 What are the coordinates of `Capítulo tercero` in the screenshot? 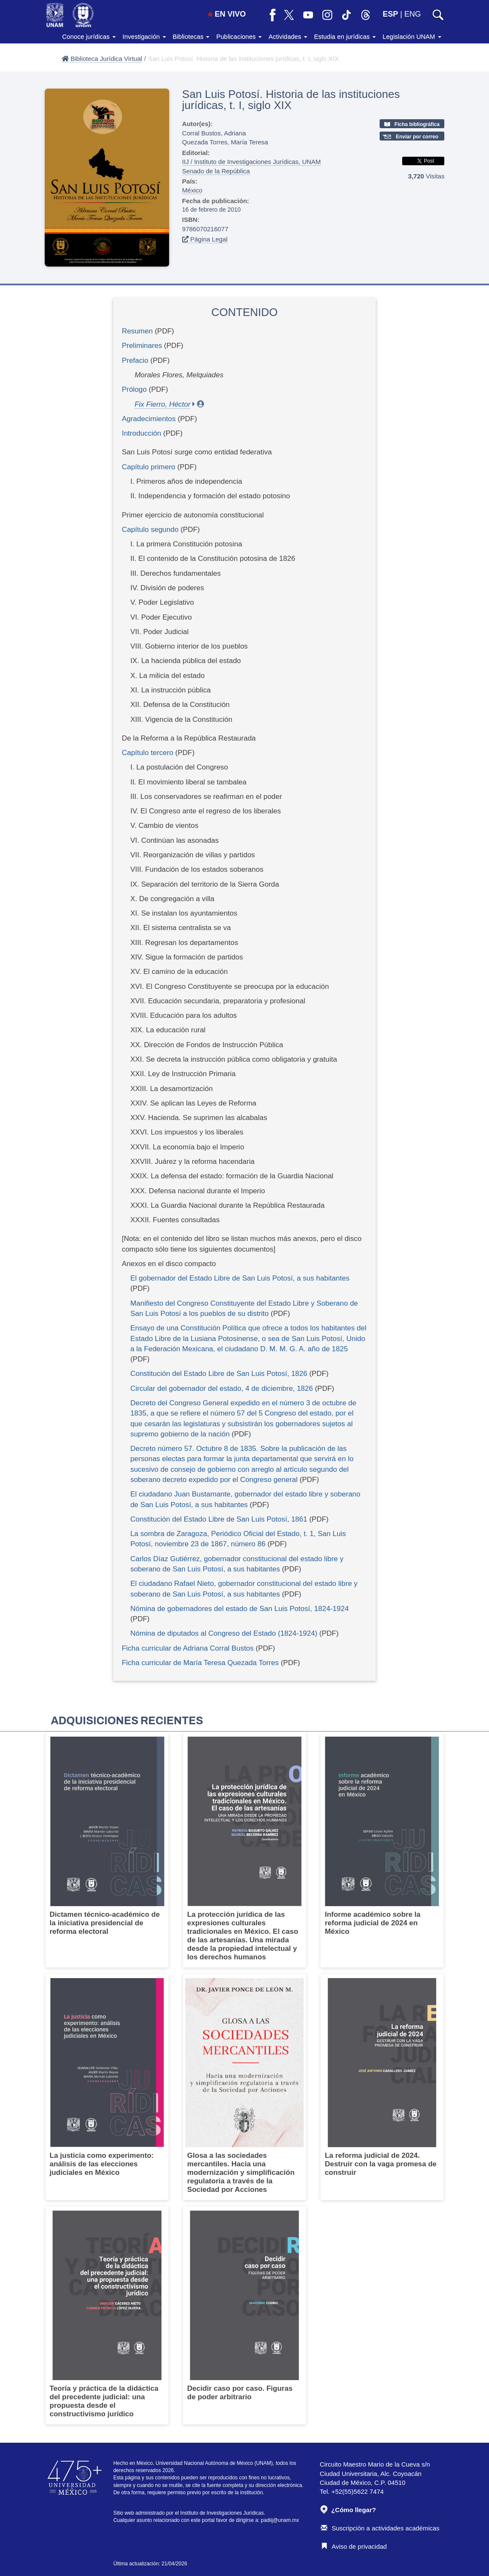 It's located at (148, 753).